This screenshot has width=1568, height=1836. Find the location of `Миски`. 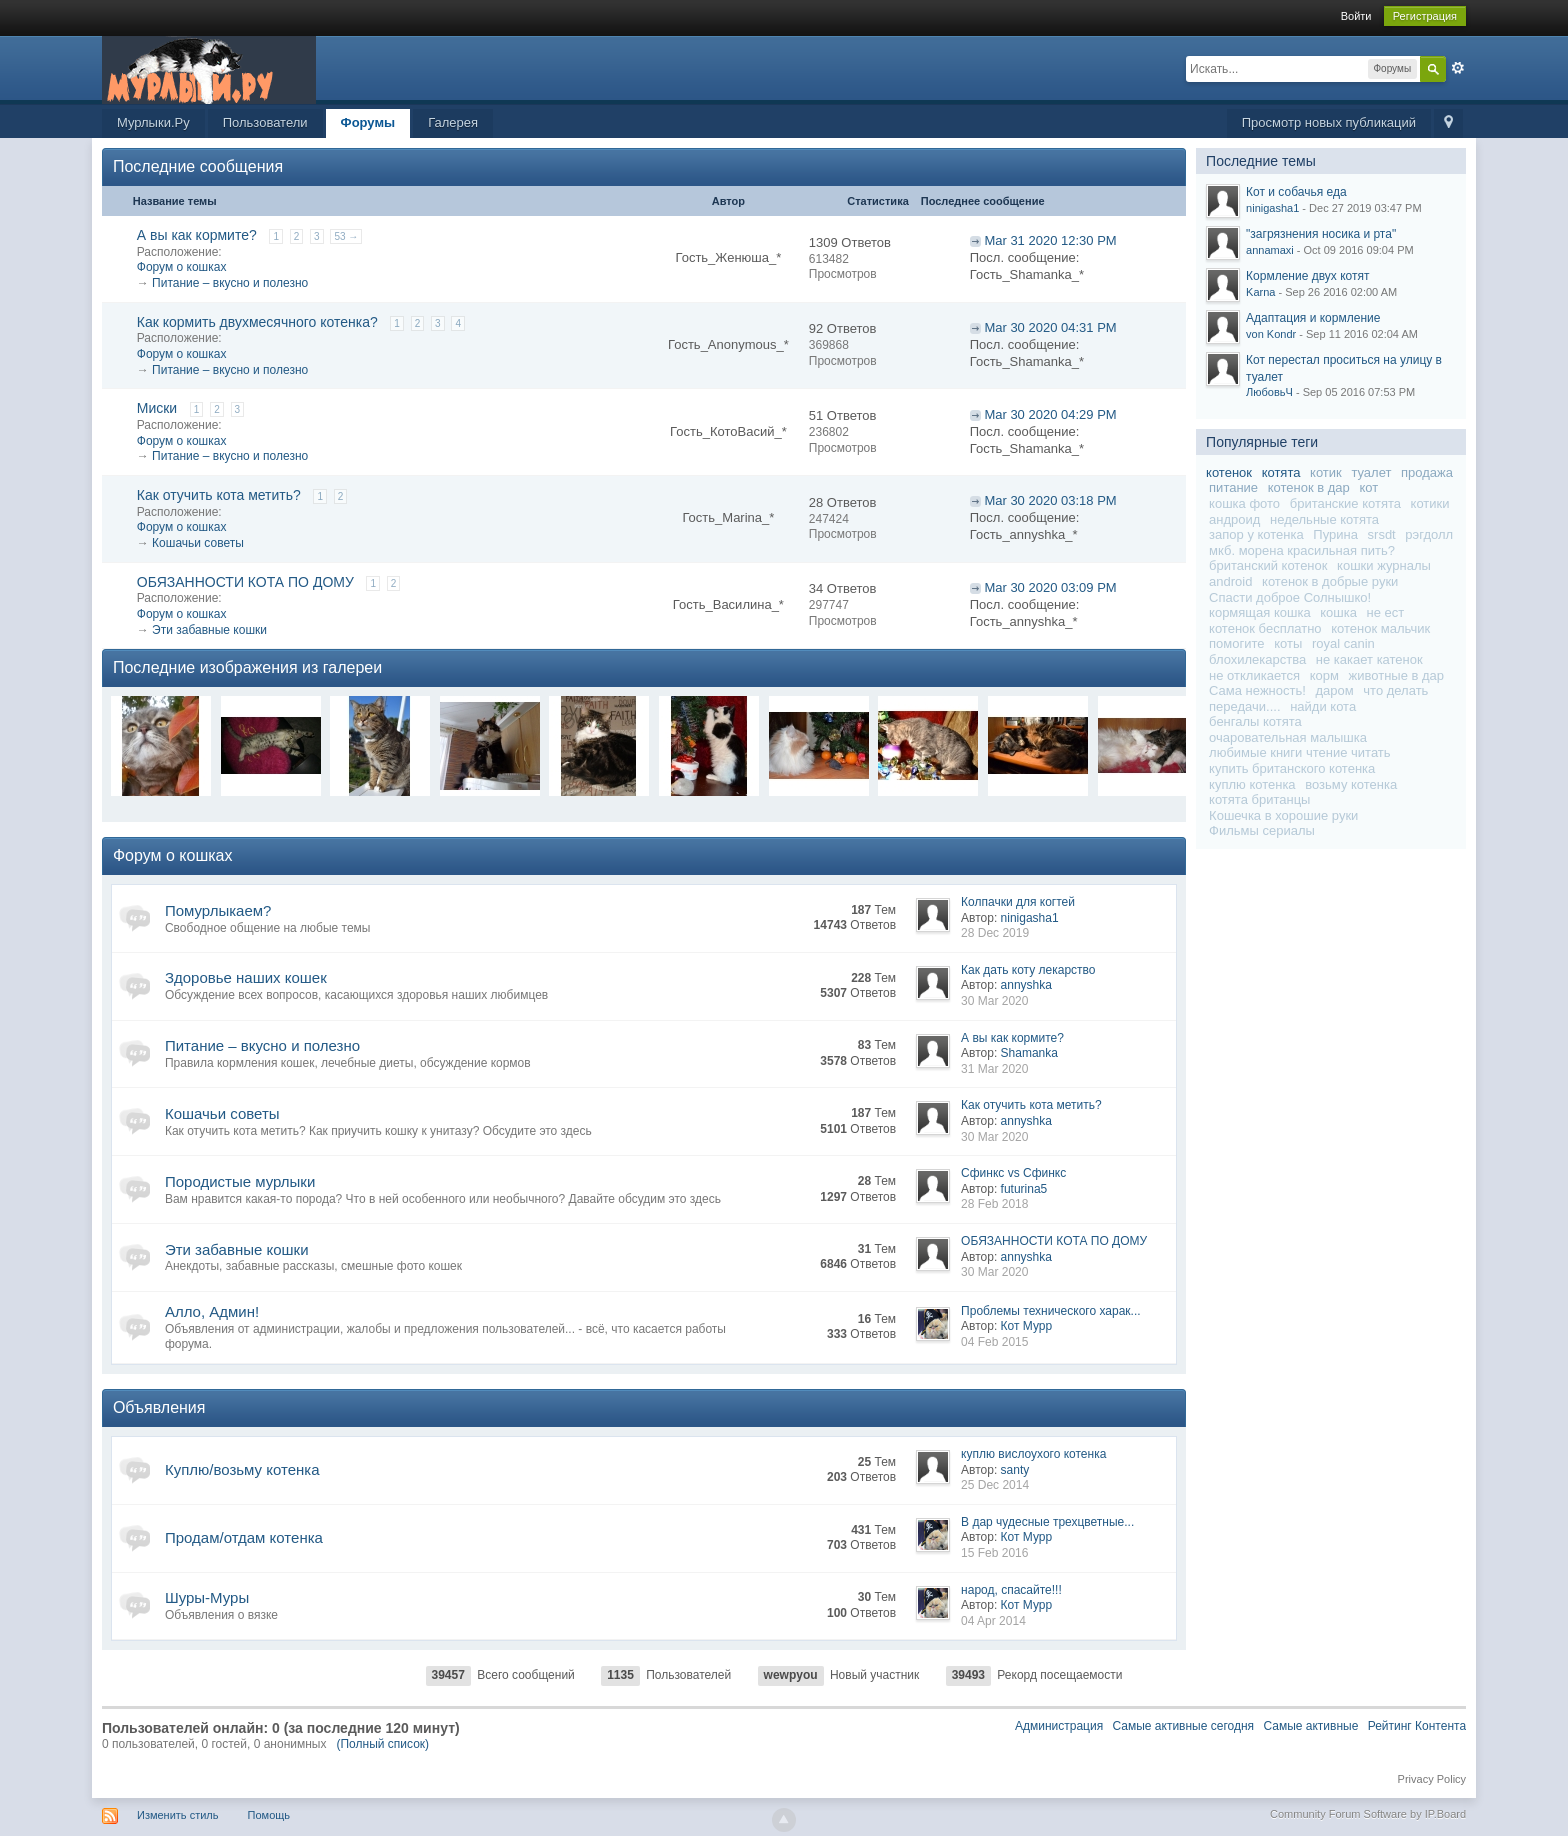

Миски is located at coordinates (157, 408).